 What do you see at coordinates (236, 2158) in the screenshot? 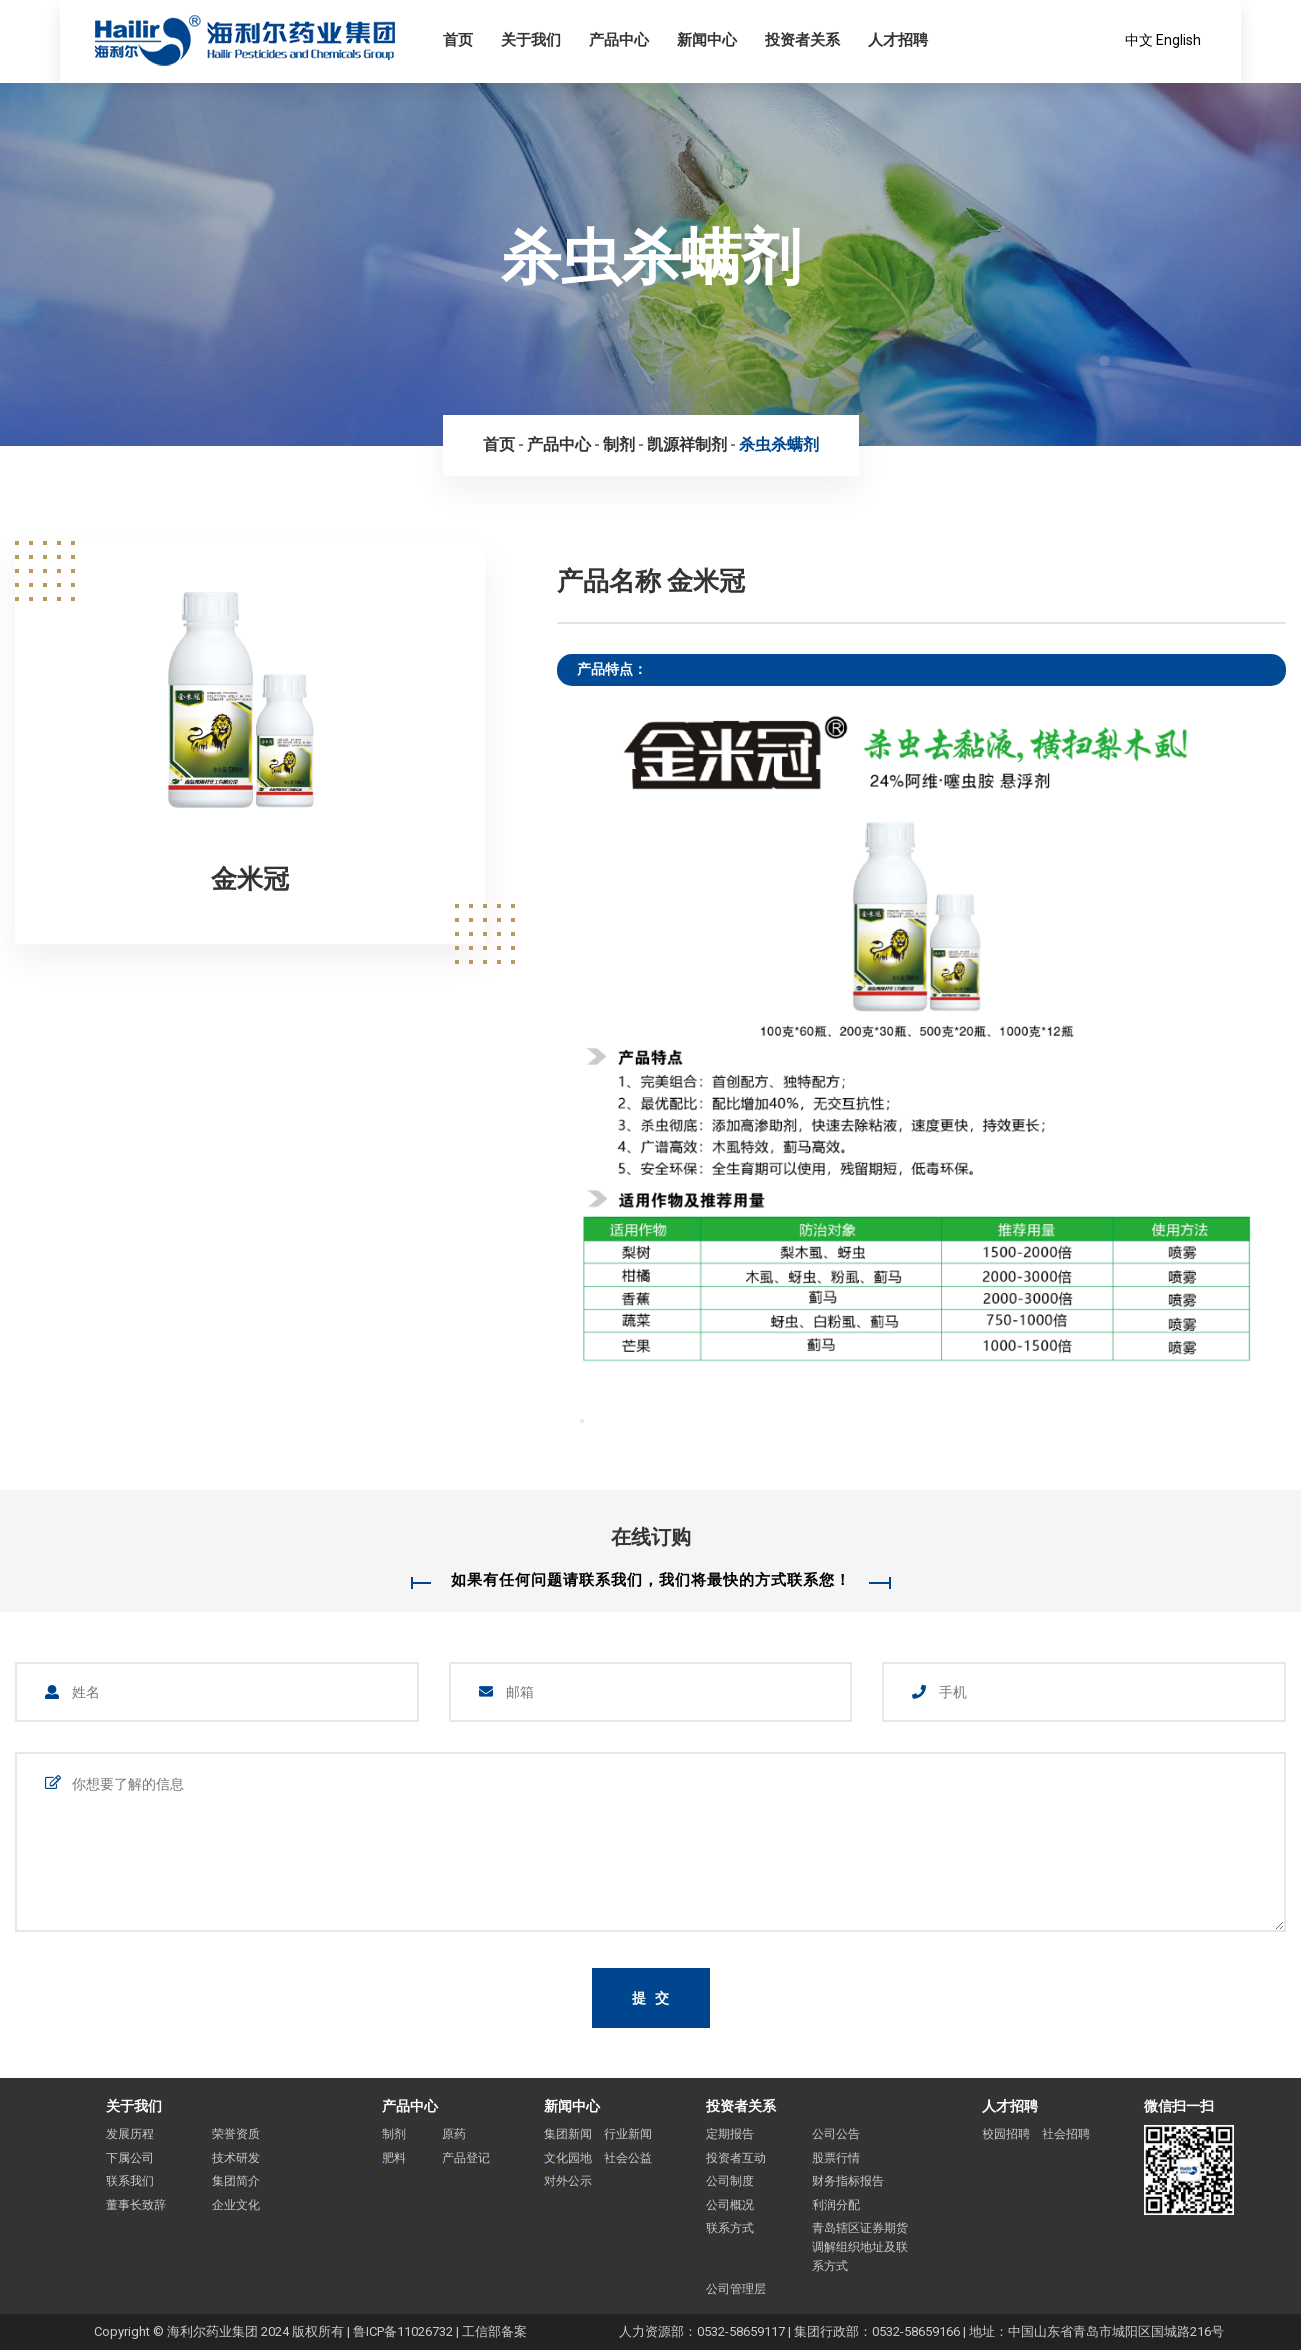
I see `技术研发` at bounding box center [236, 2158].